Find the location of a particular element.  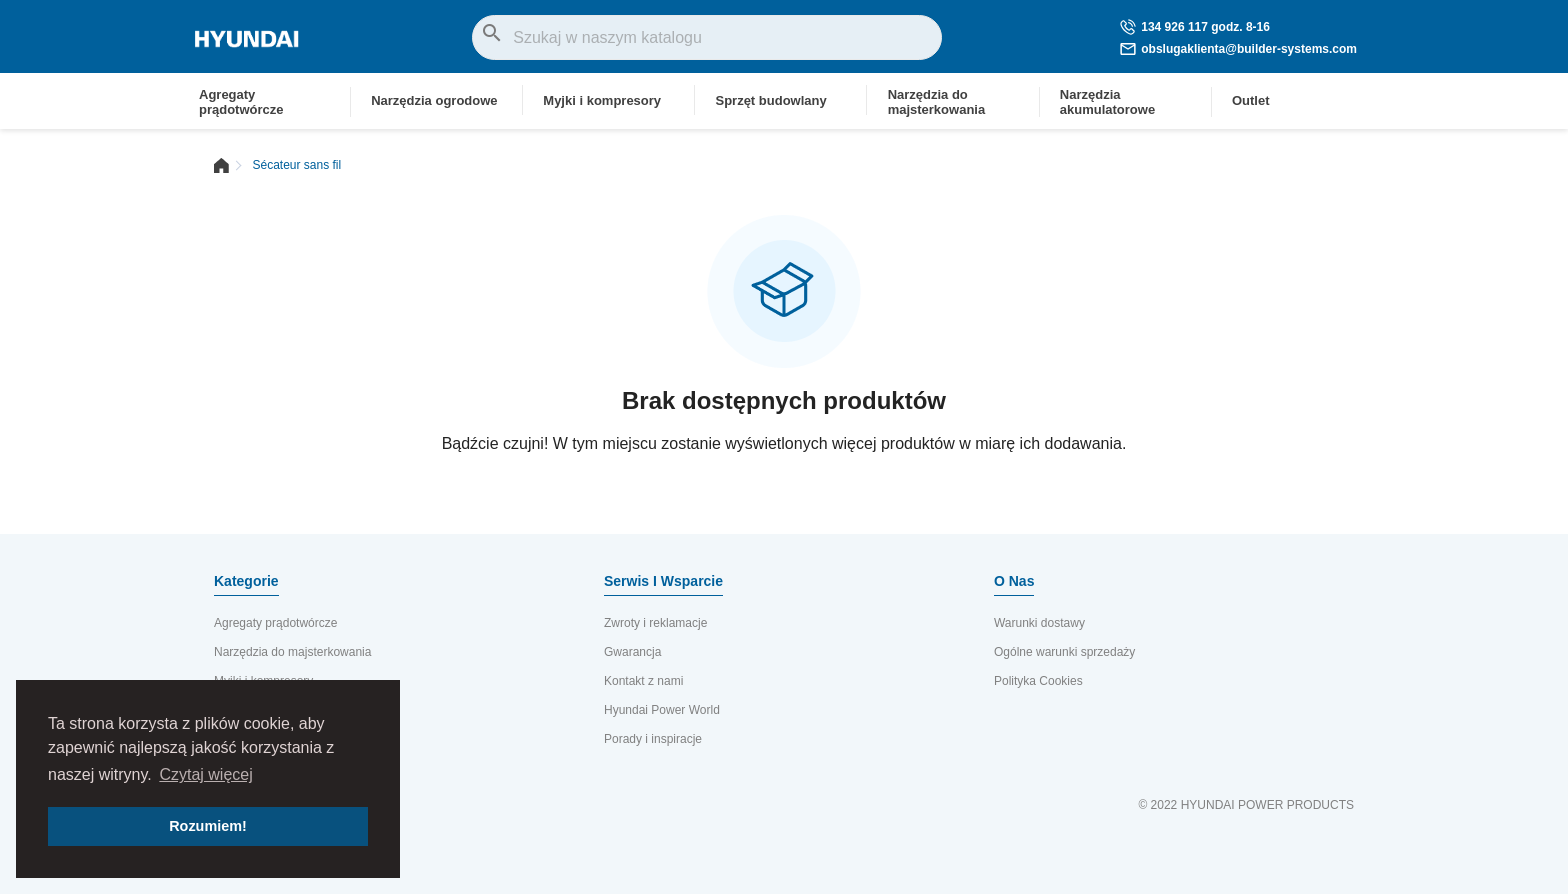

134 926 117 godz. 8-16 is located at coordinates (1195, 27).